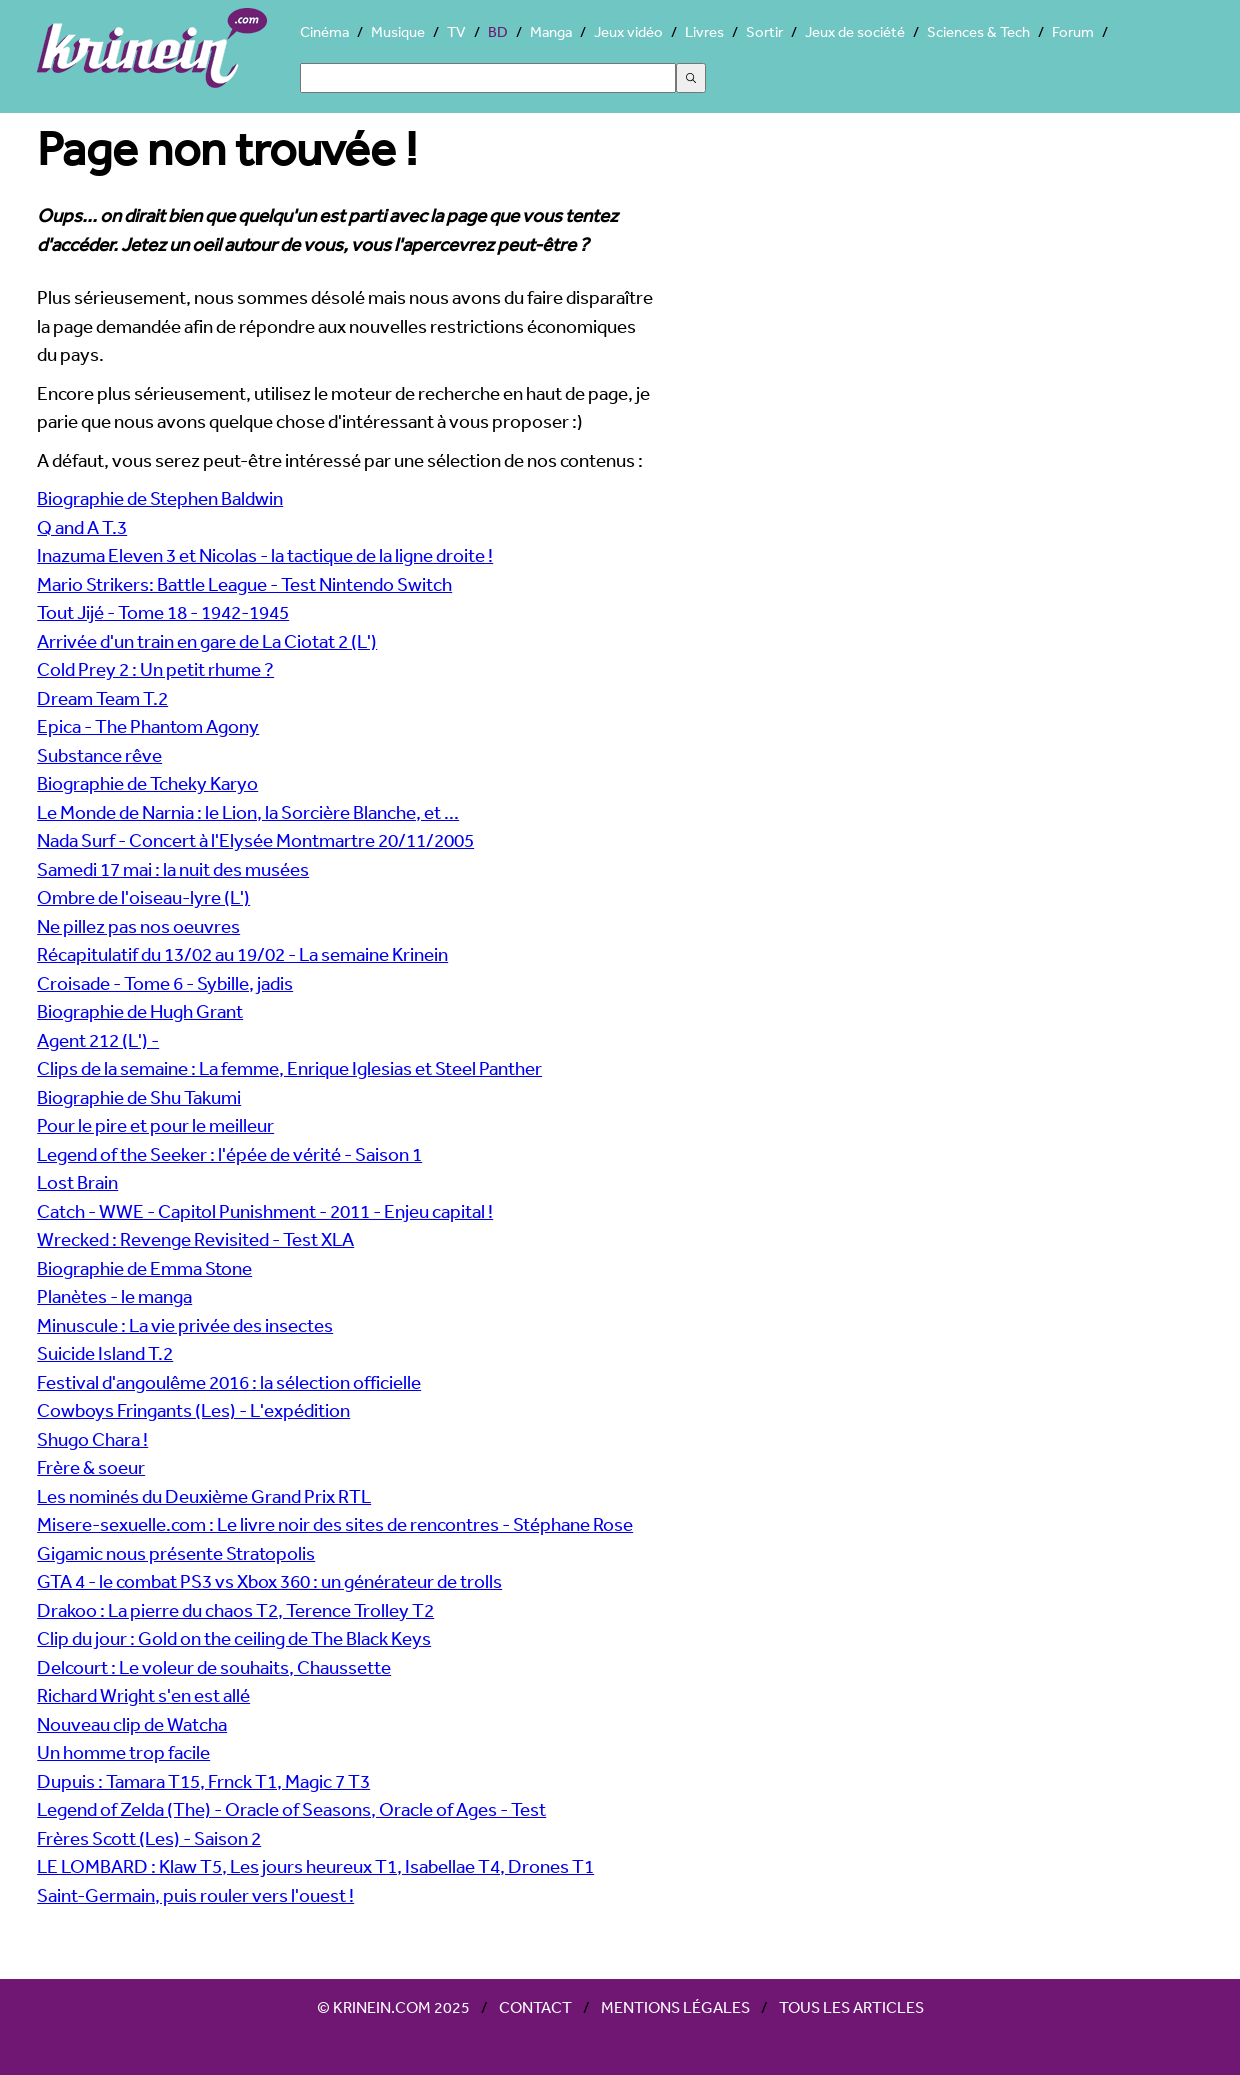  Describe the element at coordinates (132, 1724) in the screenshot. I see `Nouveau clip de Watcha` at that location.